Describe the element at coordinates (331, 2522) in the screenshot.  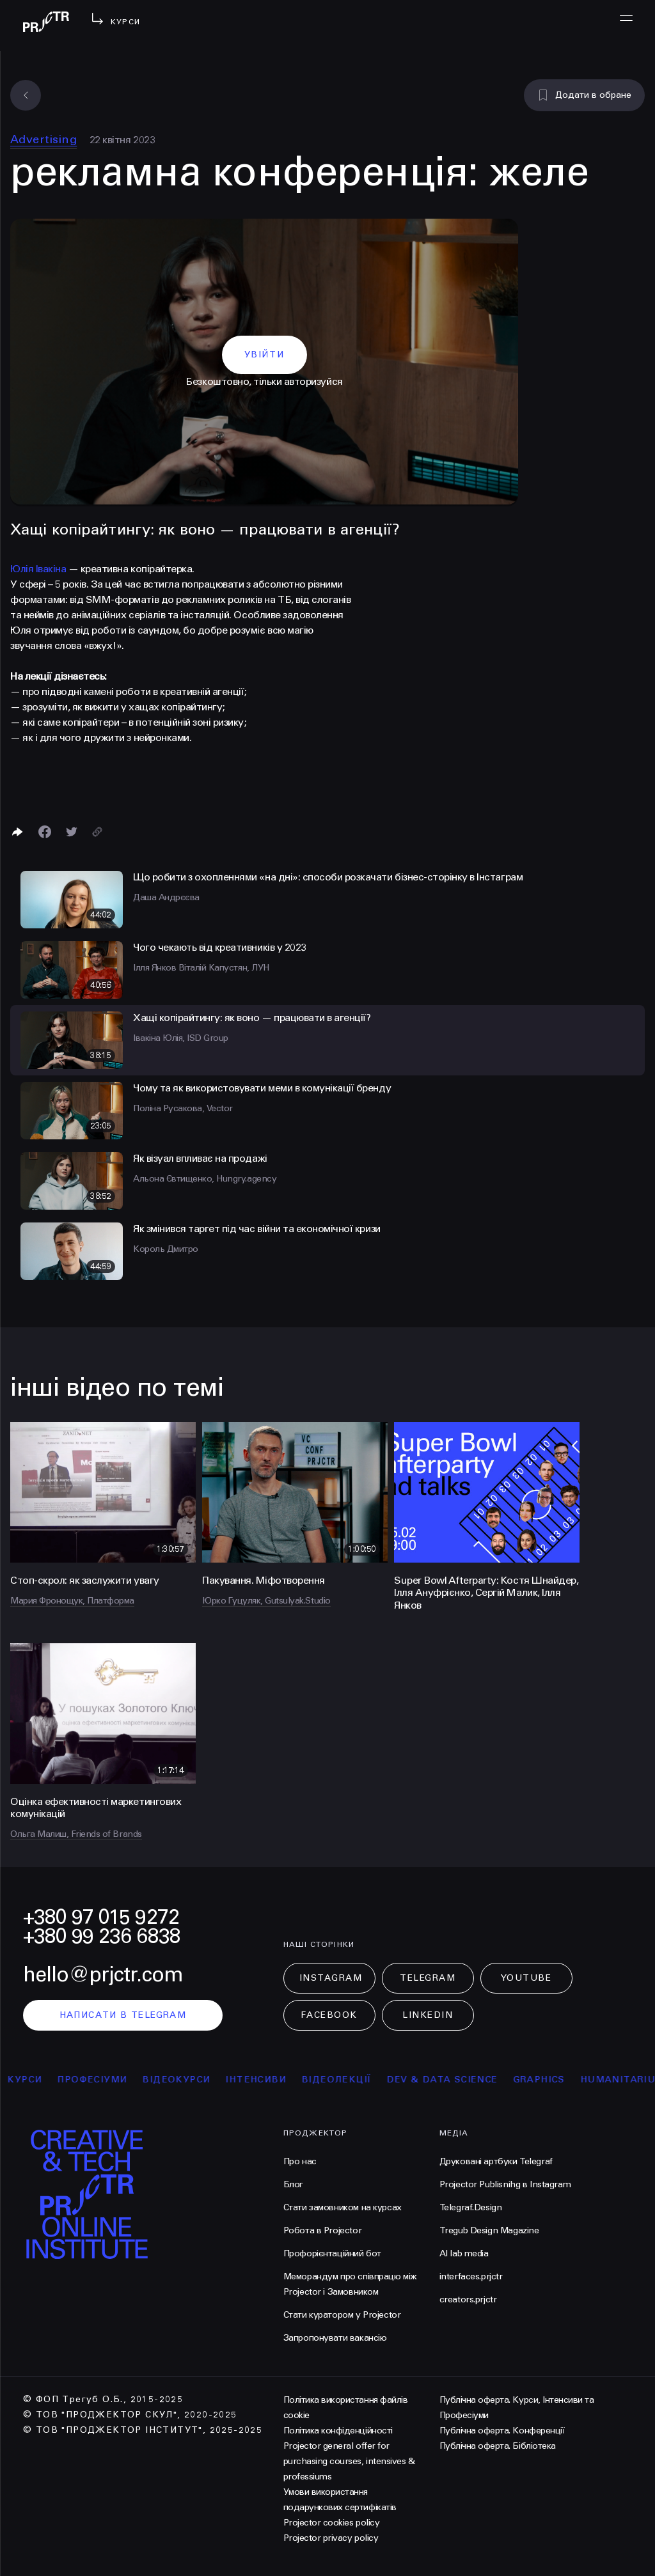
I see `Projector cookies policy` at that location.